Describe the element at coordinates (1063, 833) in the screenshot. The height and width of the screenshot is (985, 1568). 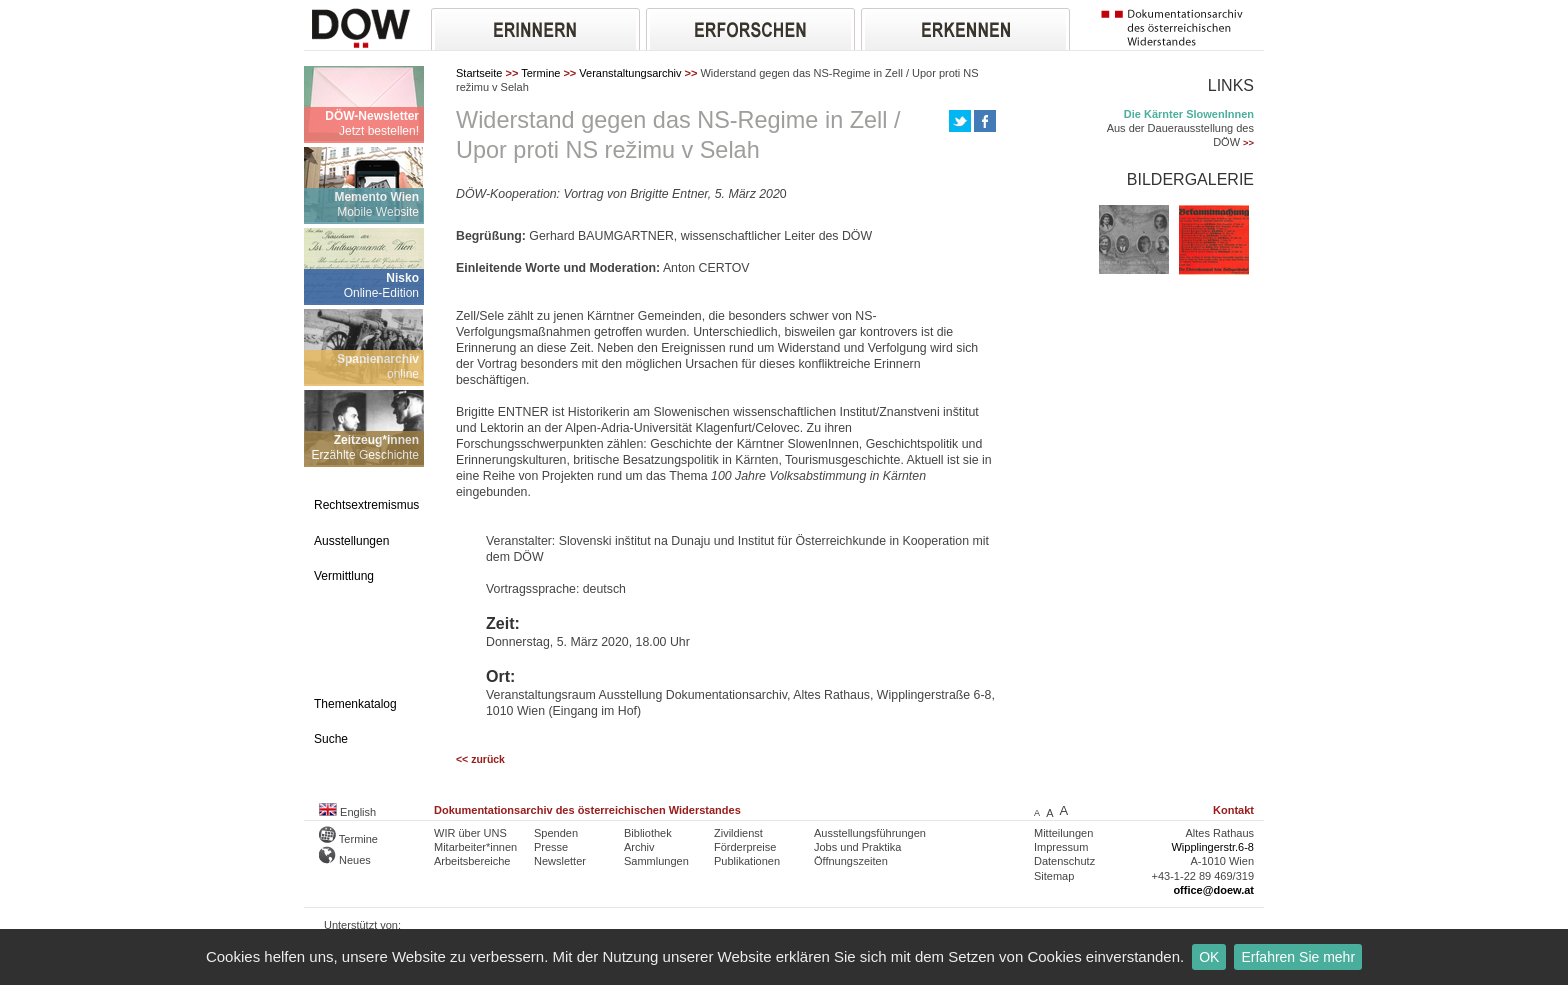
I see `Mitteilungen` at that location.